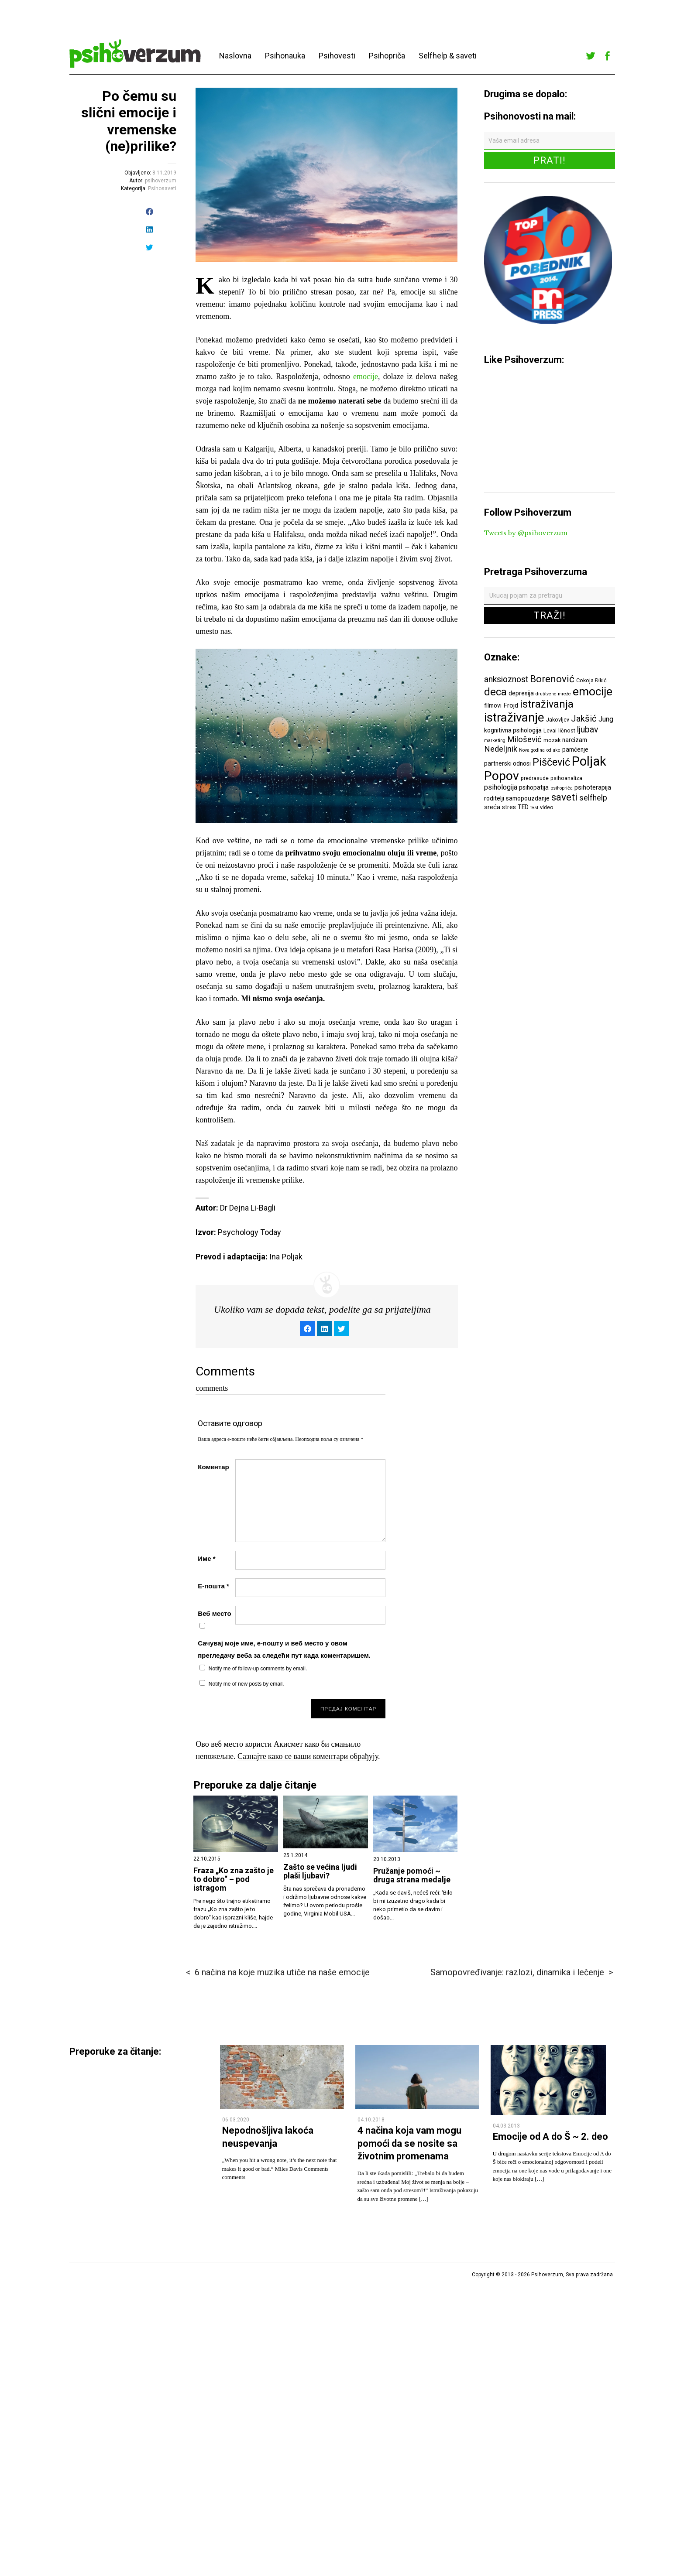  What do you see at coordinates (506, 679) in the screenshot?
I see `anksioznost [anksioznost (12 ставки)]` at bounding box center [506, 679].